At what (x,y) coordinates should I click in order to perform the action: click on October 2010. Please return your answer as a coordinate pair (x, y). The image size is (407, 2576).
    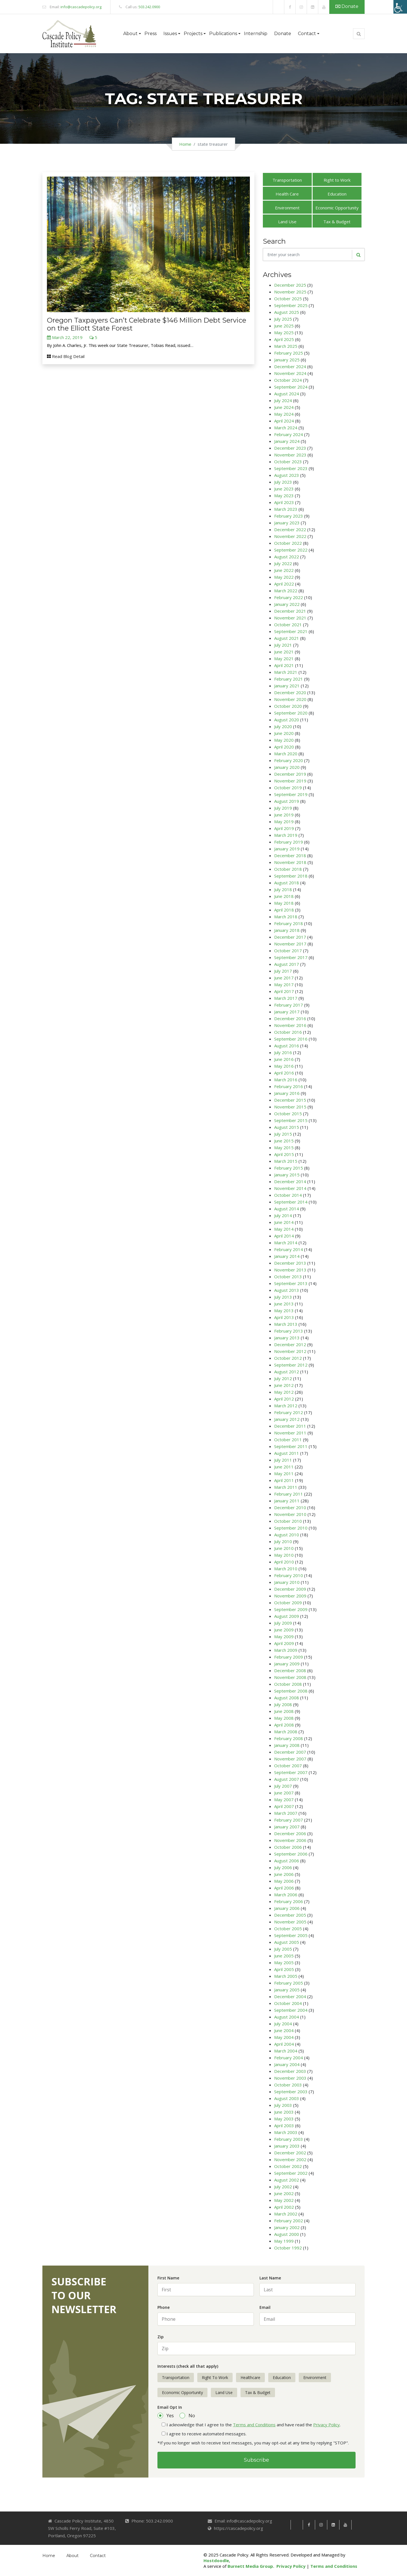
    Looking at the image, I should click on (288, 1521).